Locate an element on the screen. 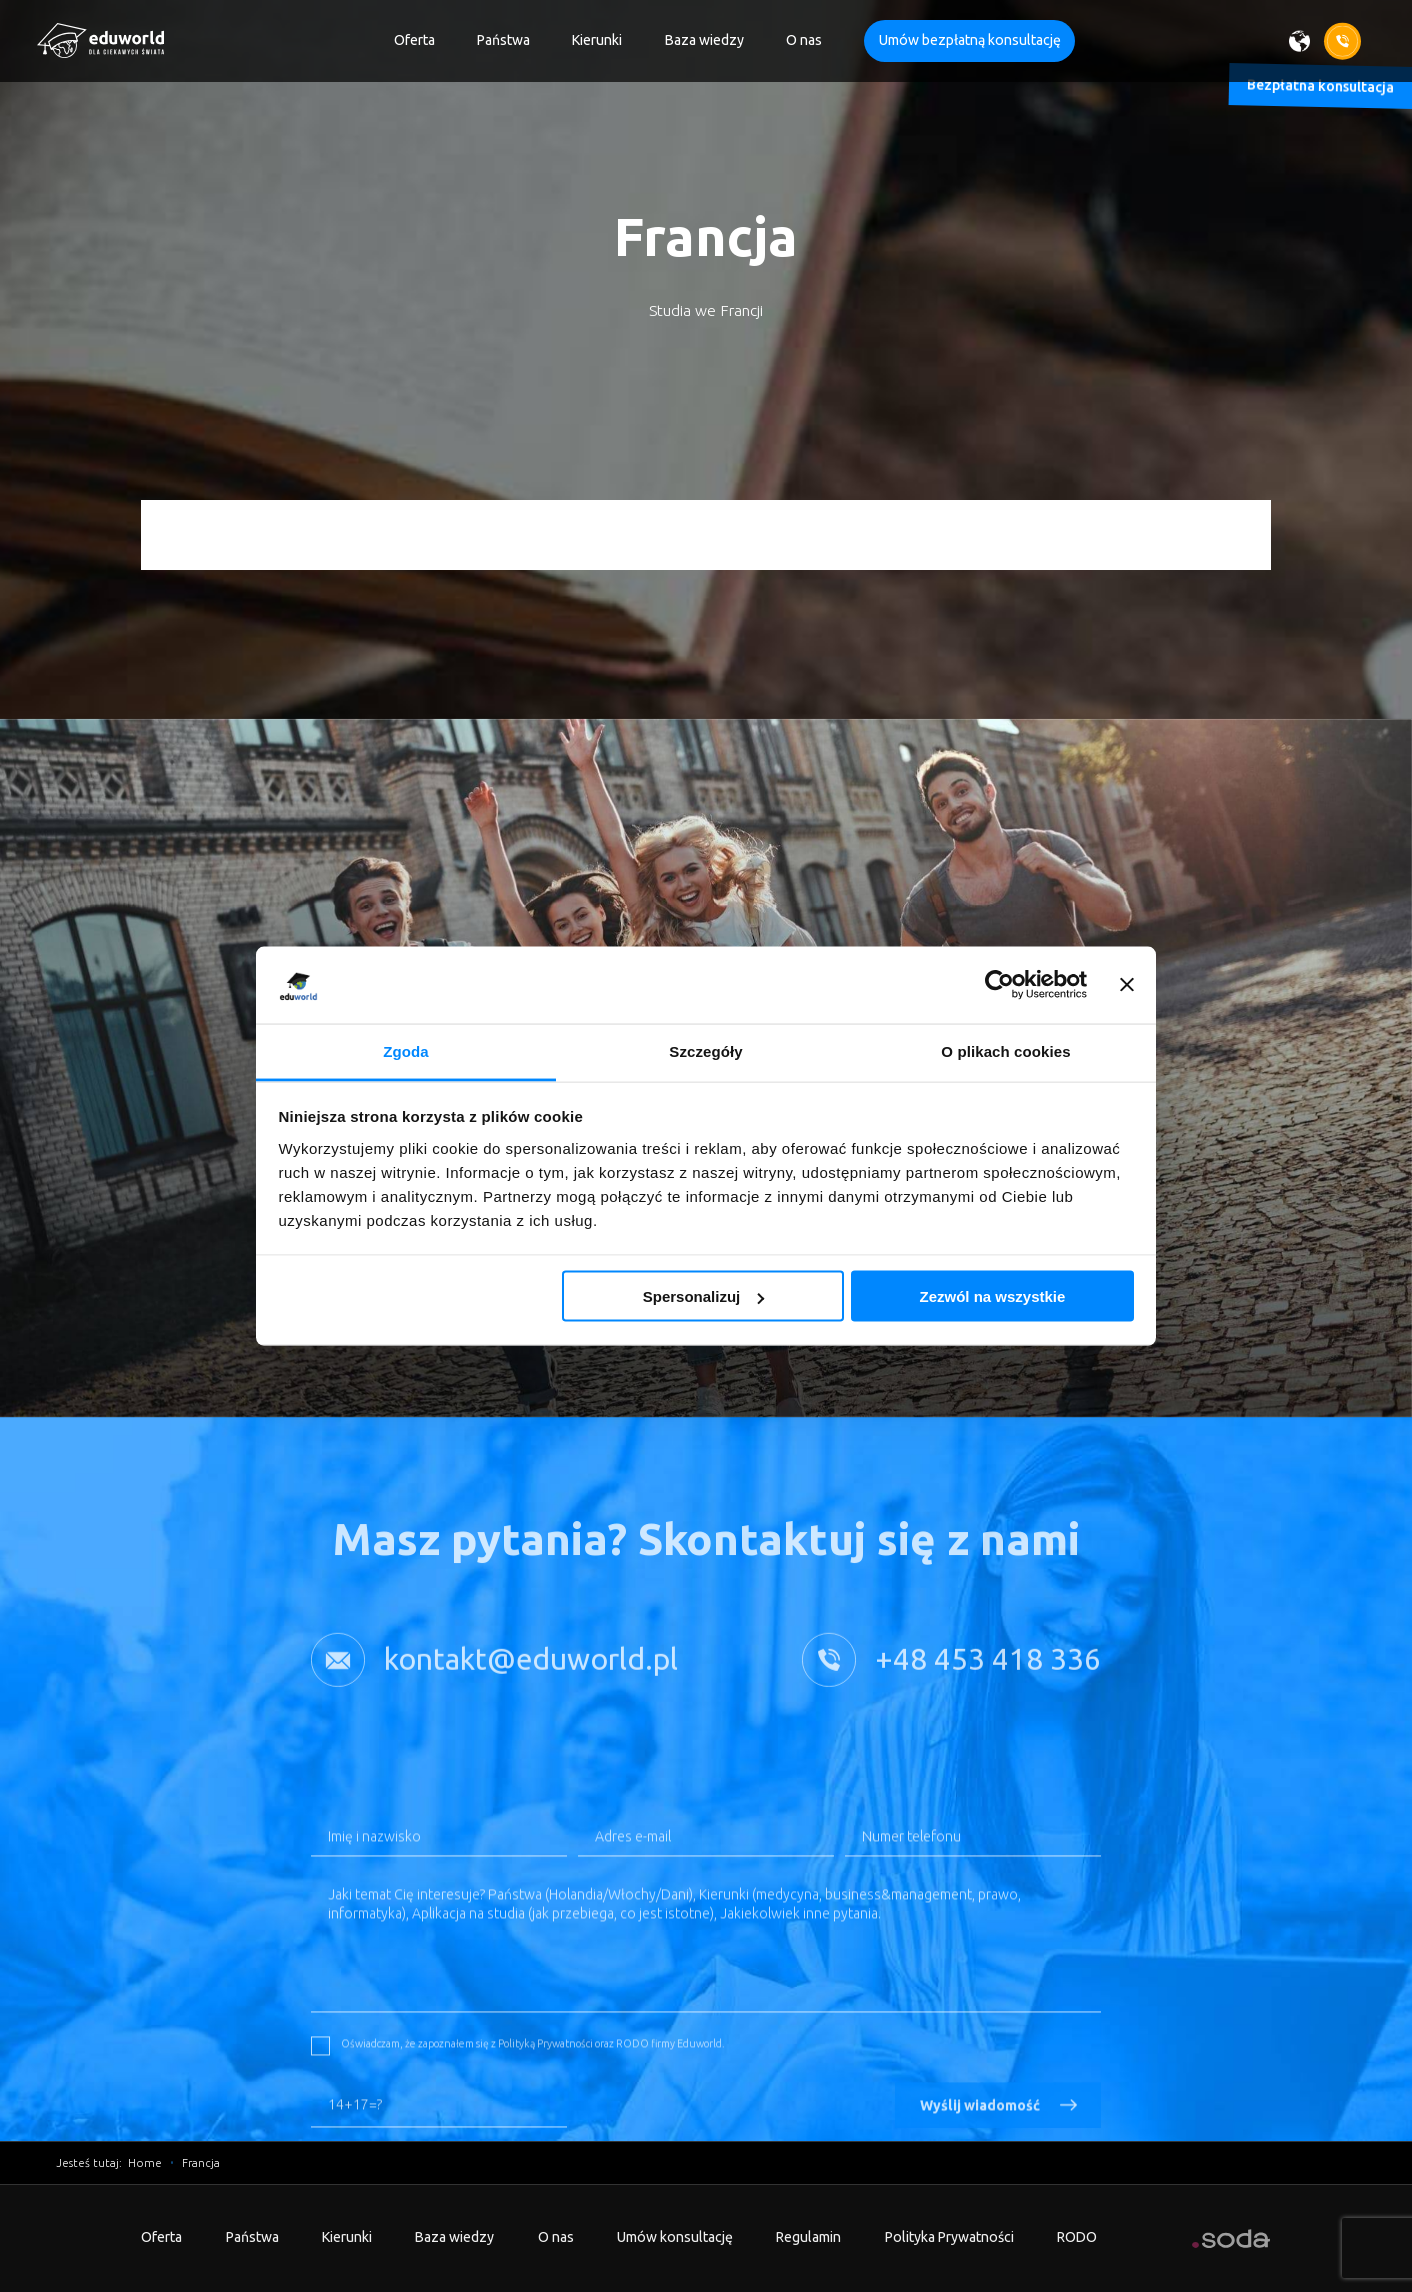  Regulamin is located at coordinates (808, 2237).